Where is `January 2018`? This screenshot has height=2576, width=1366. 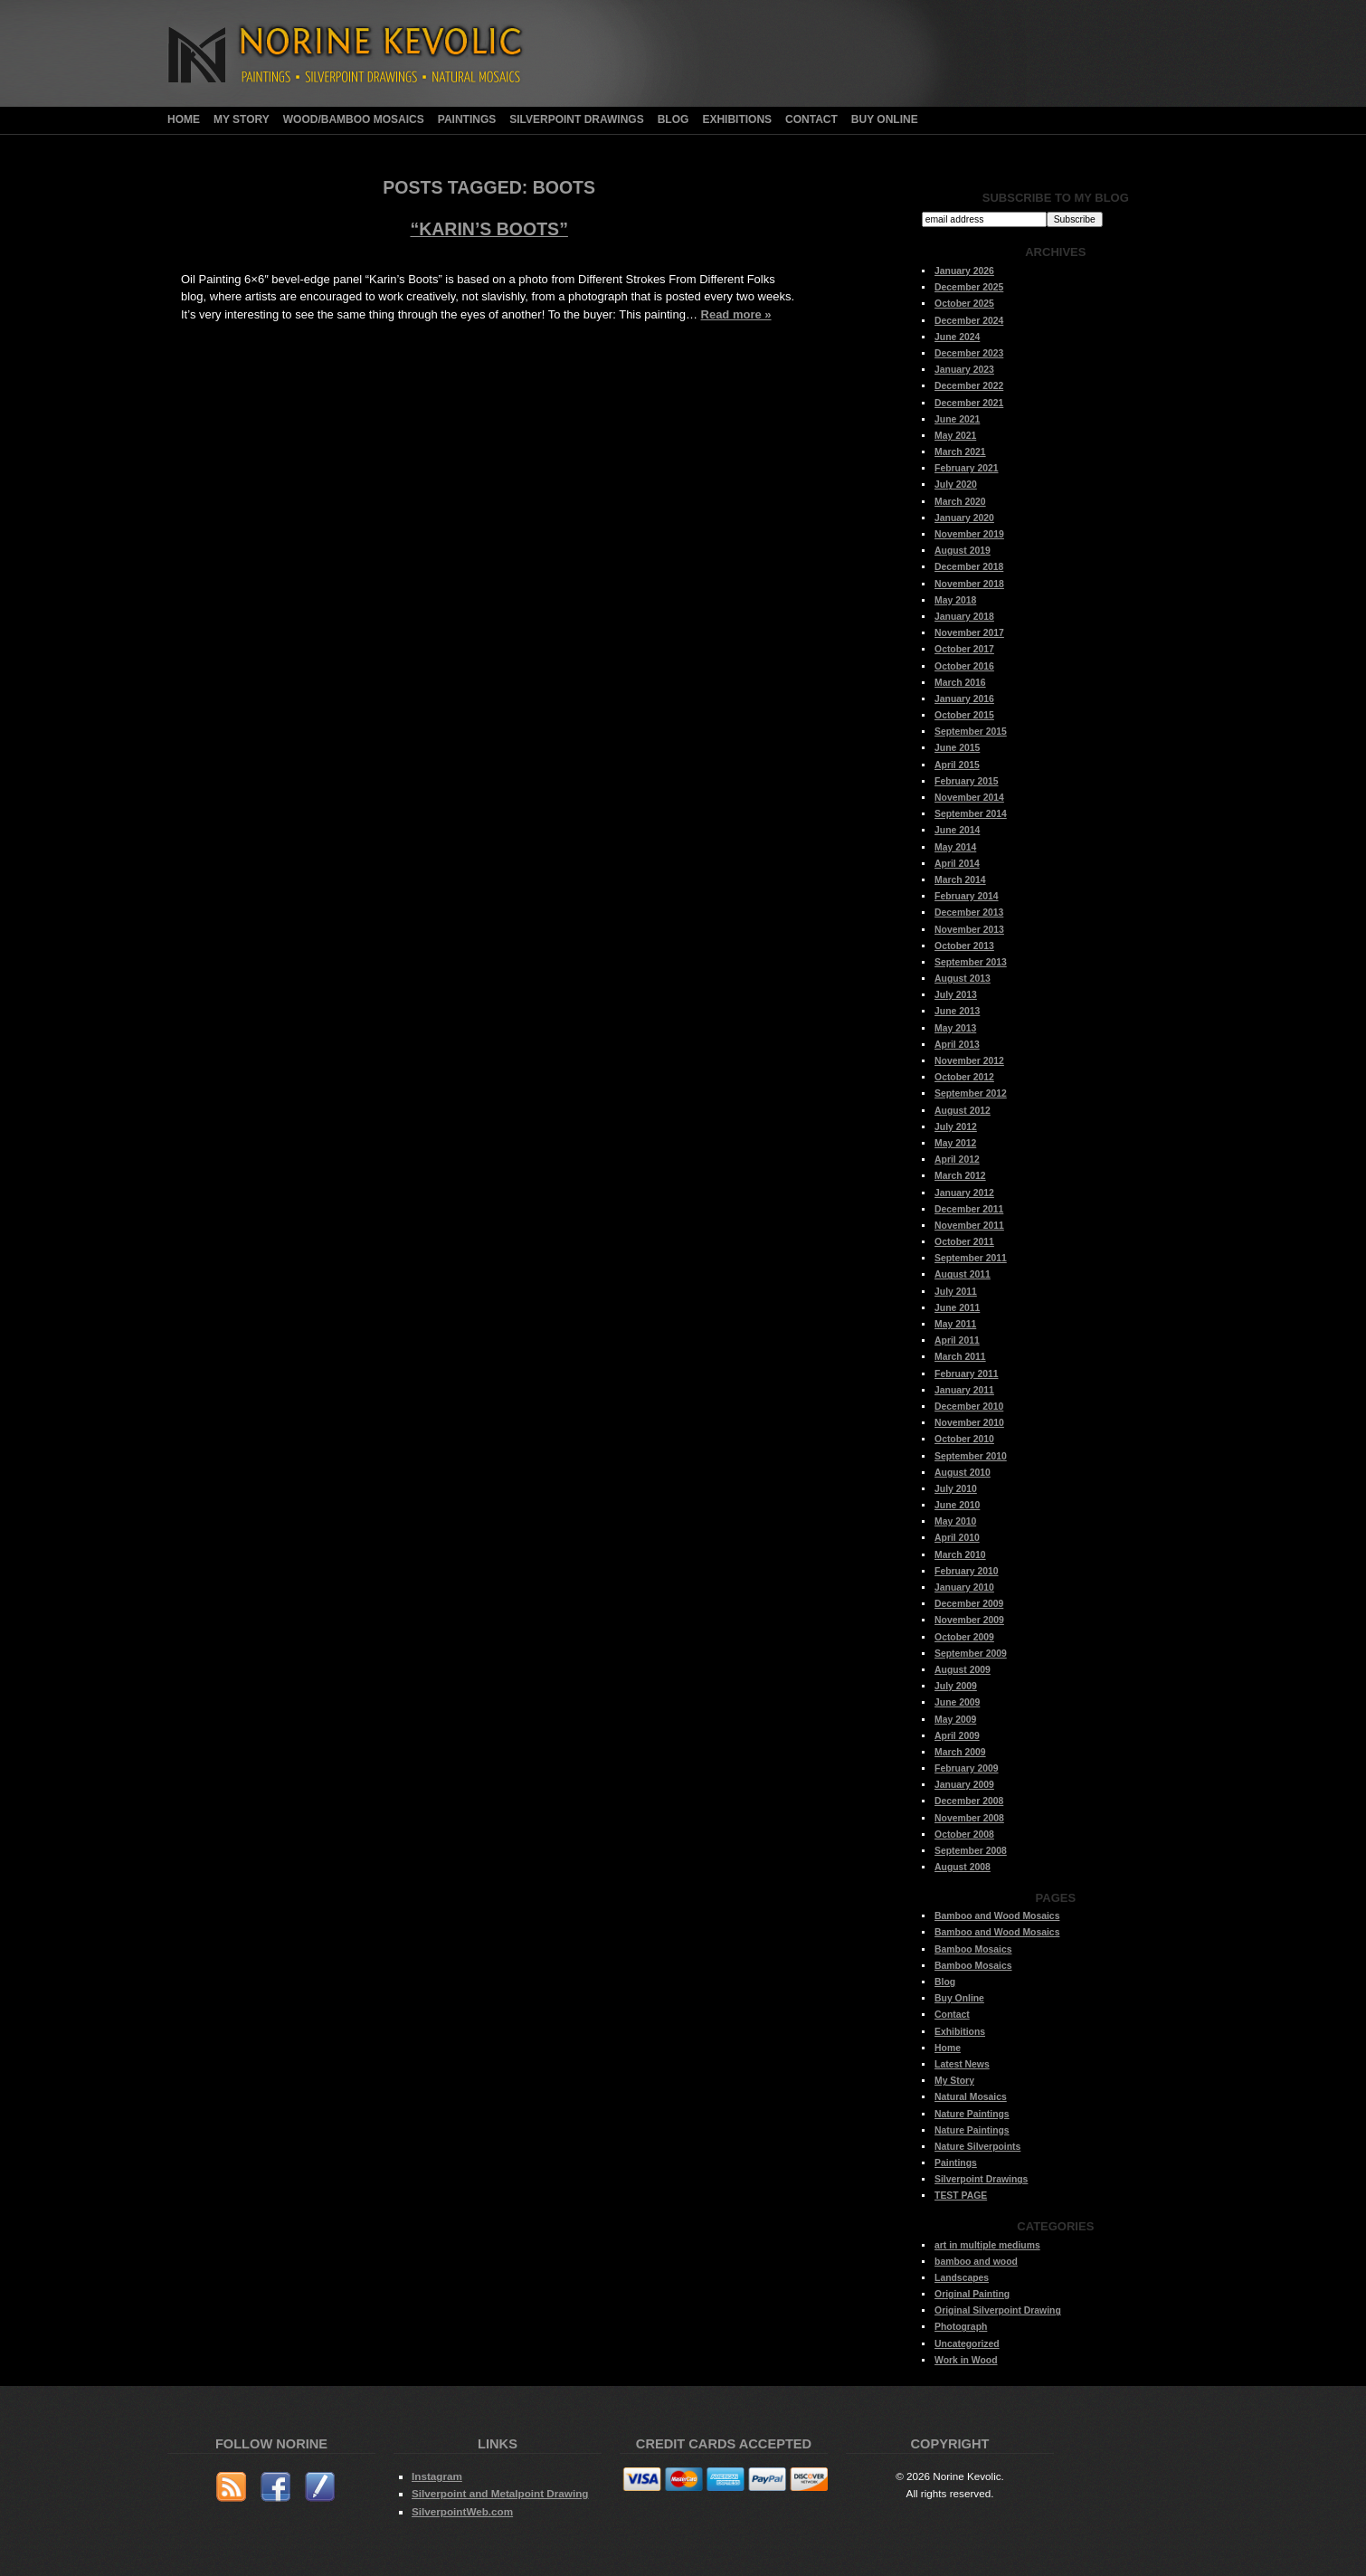
January 2018 is located at coordinates (964, 617).